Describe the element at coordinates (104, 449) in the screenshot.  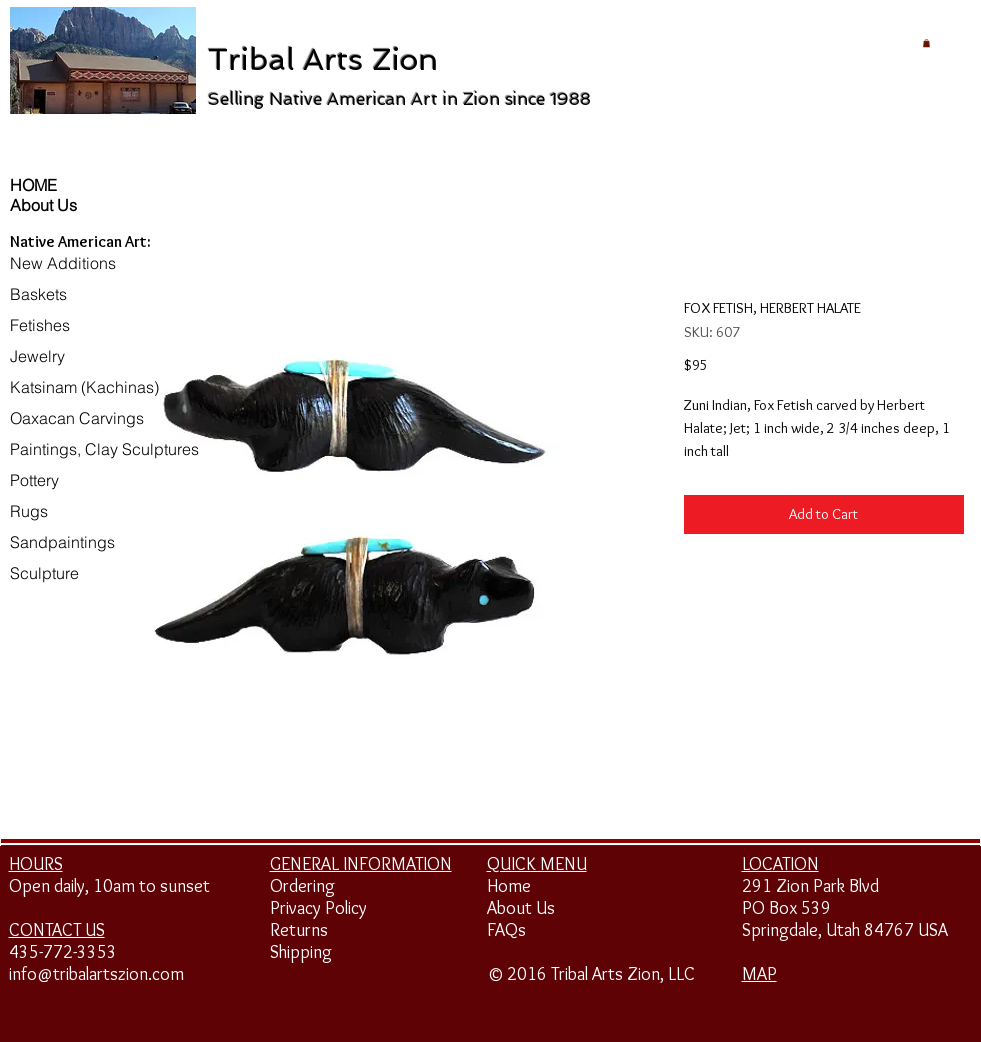
I see `Paintings, Clay Sculptures` at that location.